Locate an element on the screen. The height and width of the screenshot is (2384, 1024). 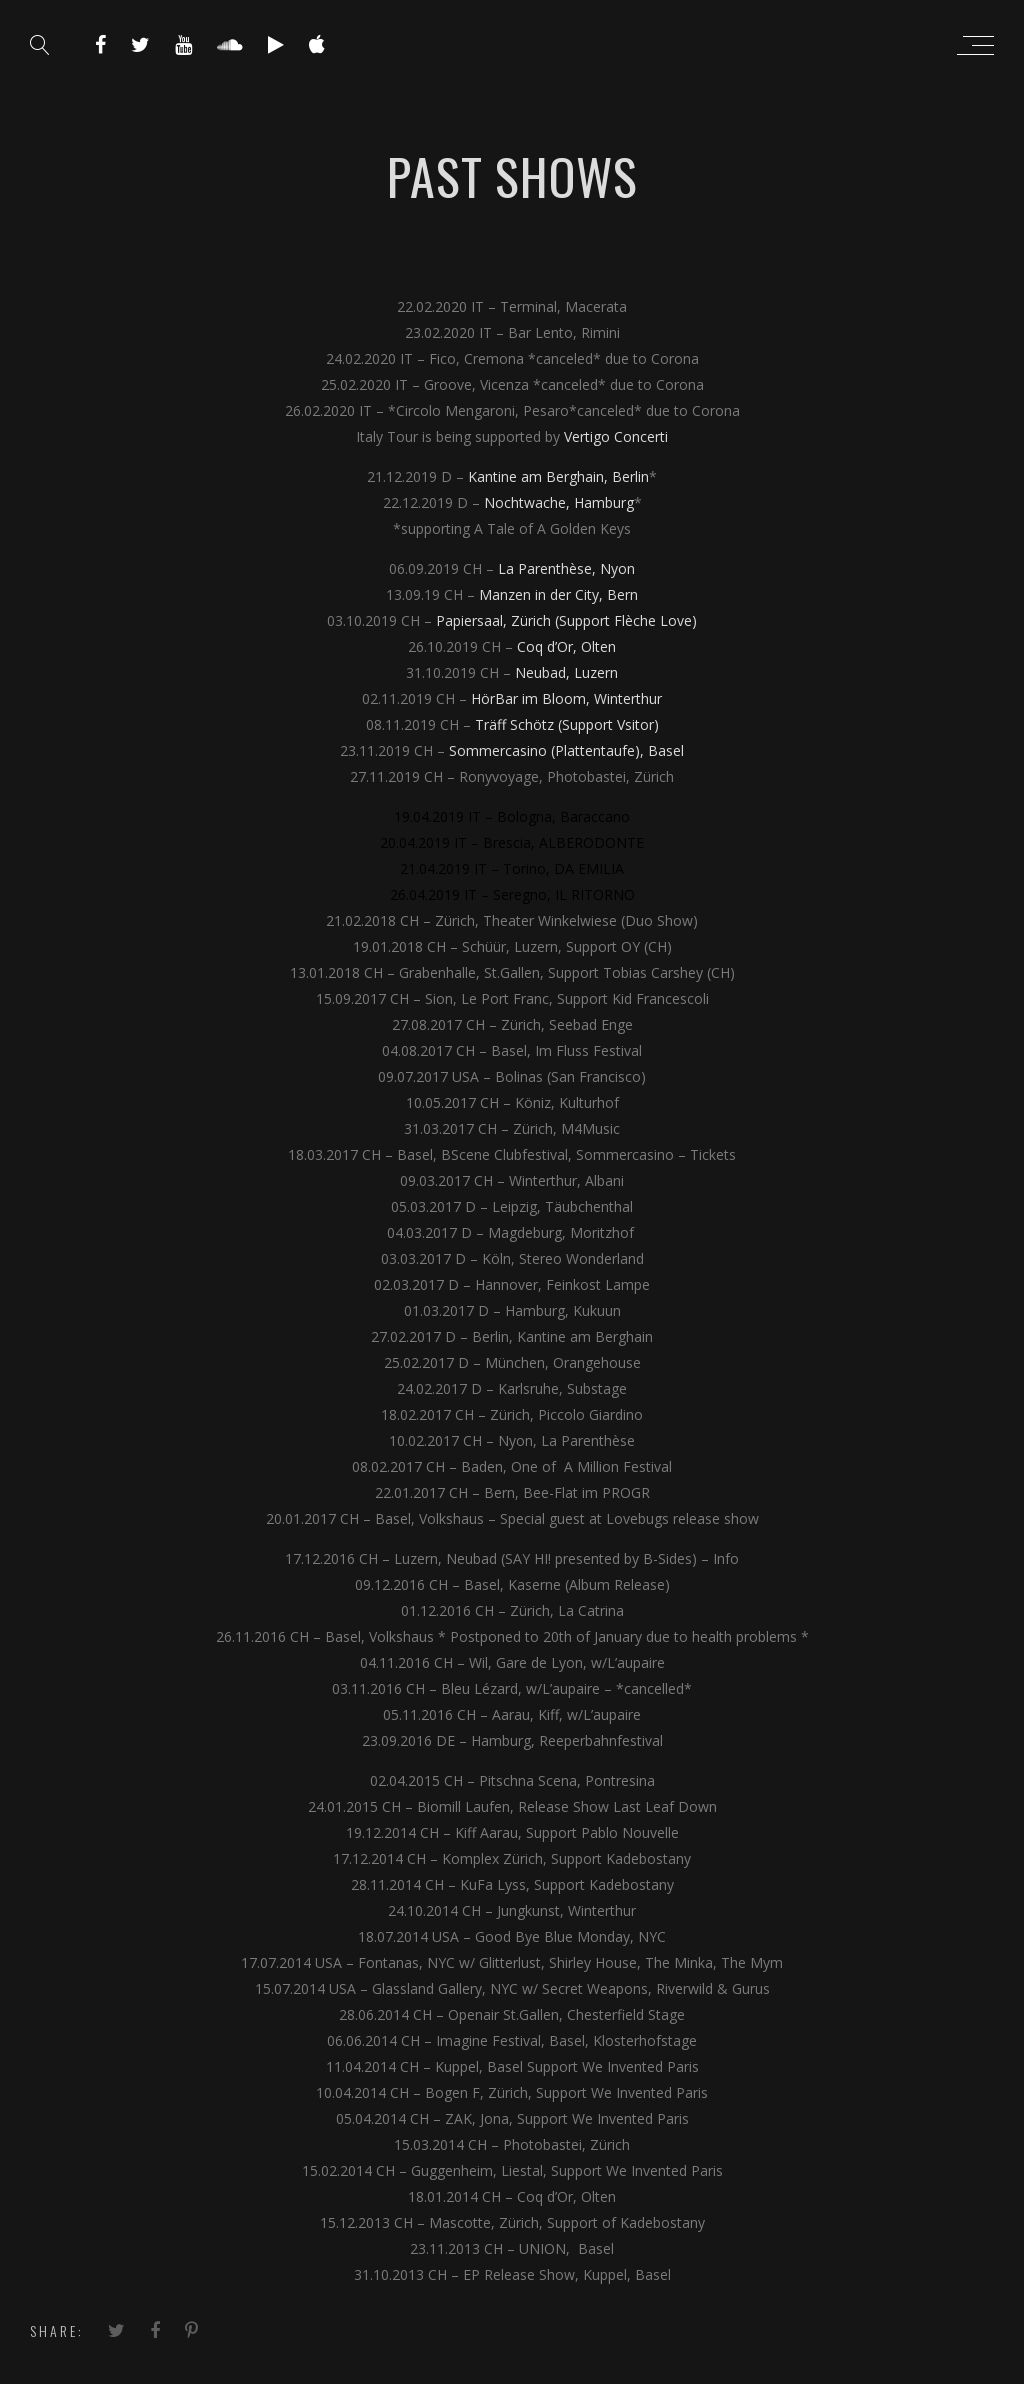
Träff Schötz (Support Vsitor) is located at coordinates (567, 724).